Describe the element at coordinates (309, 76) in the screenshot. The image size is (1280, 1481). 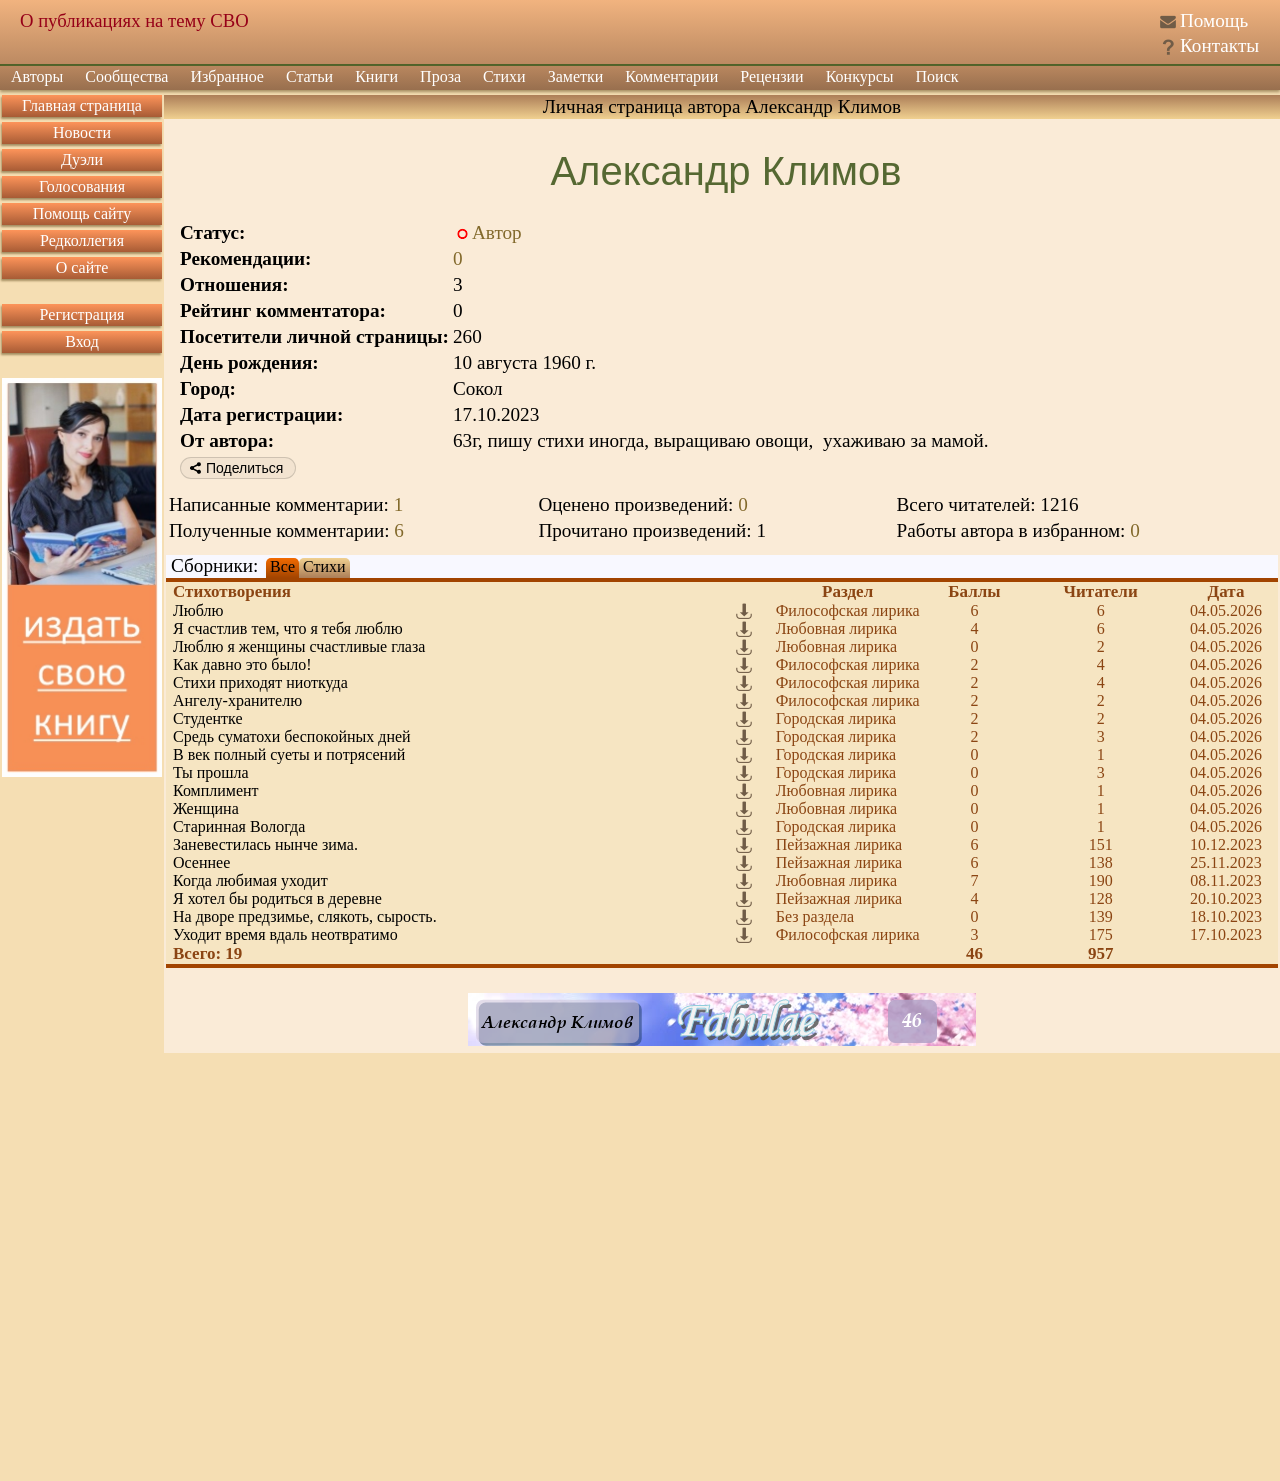
I see `Статьи` at that location.